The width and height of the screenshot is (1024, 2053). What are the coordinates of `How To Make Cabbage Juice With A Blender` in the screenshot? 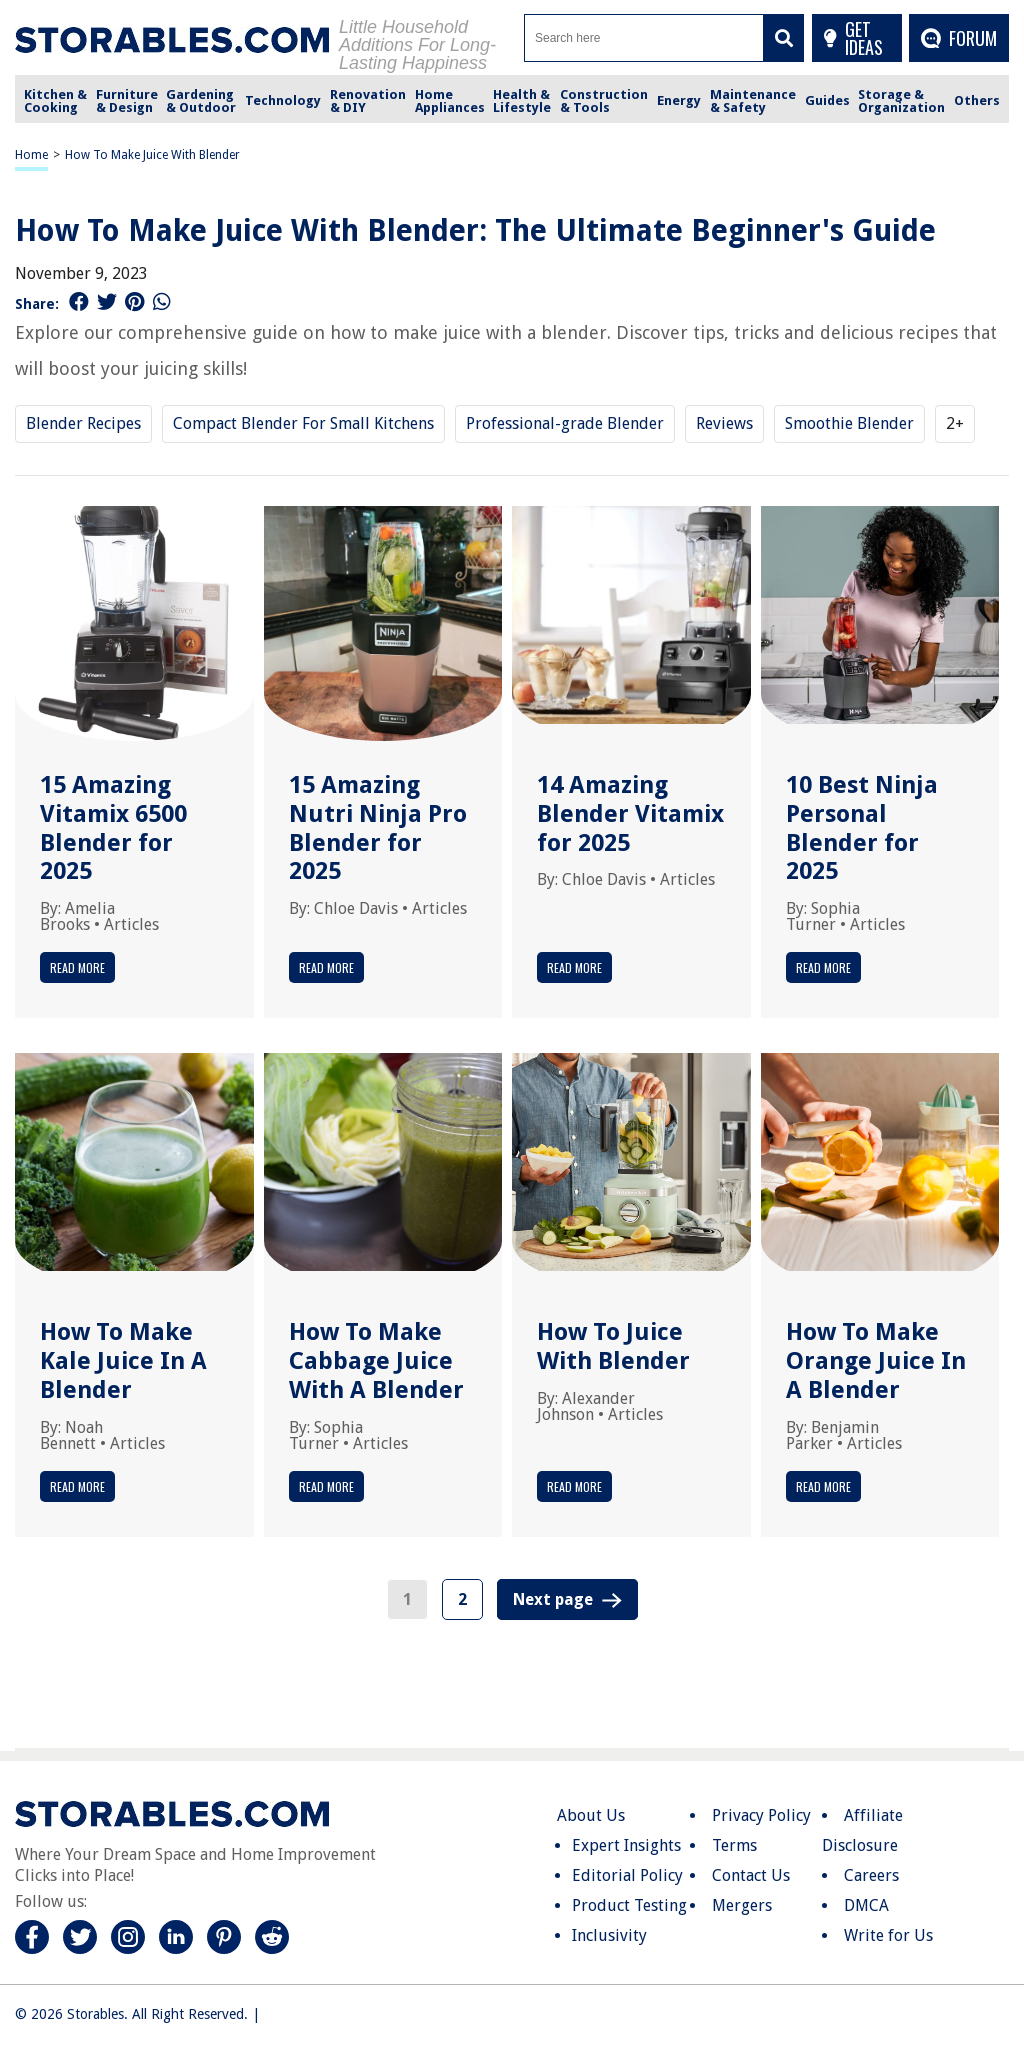 It's located at (376, 1361).